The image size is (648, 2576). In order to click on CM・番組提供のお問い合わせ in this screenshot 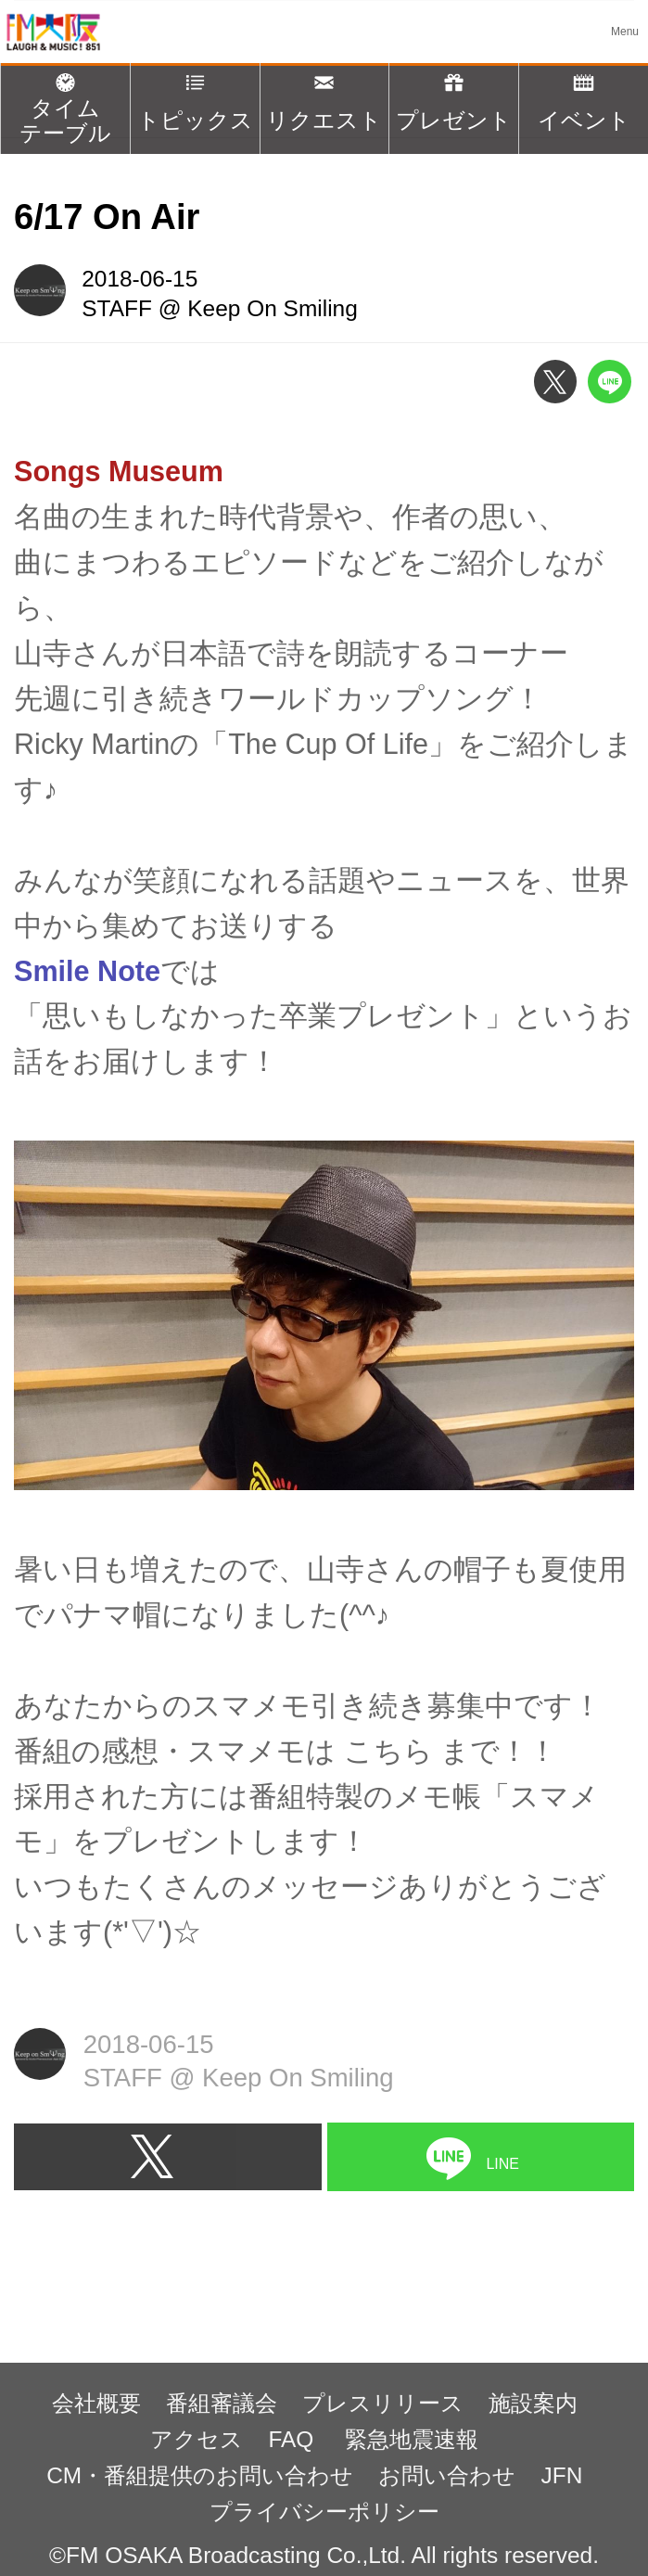, I will do `click(199, 2475)`.